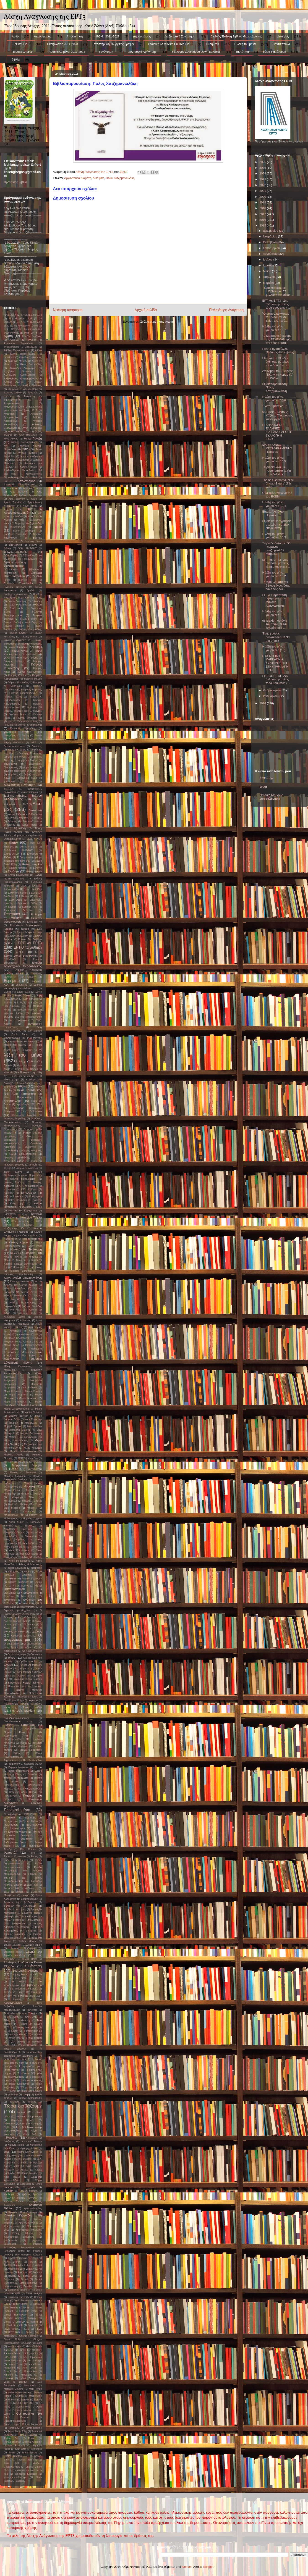 Image resolution: width=308 pixels, height=2576 pixels. I want to click on Χάρης Μελιτάς, so click(29, 2173).